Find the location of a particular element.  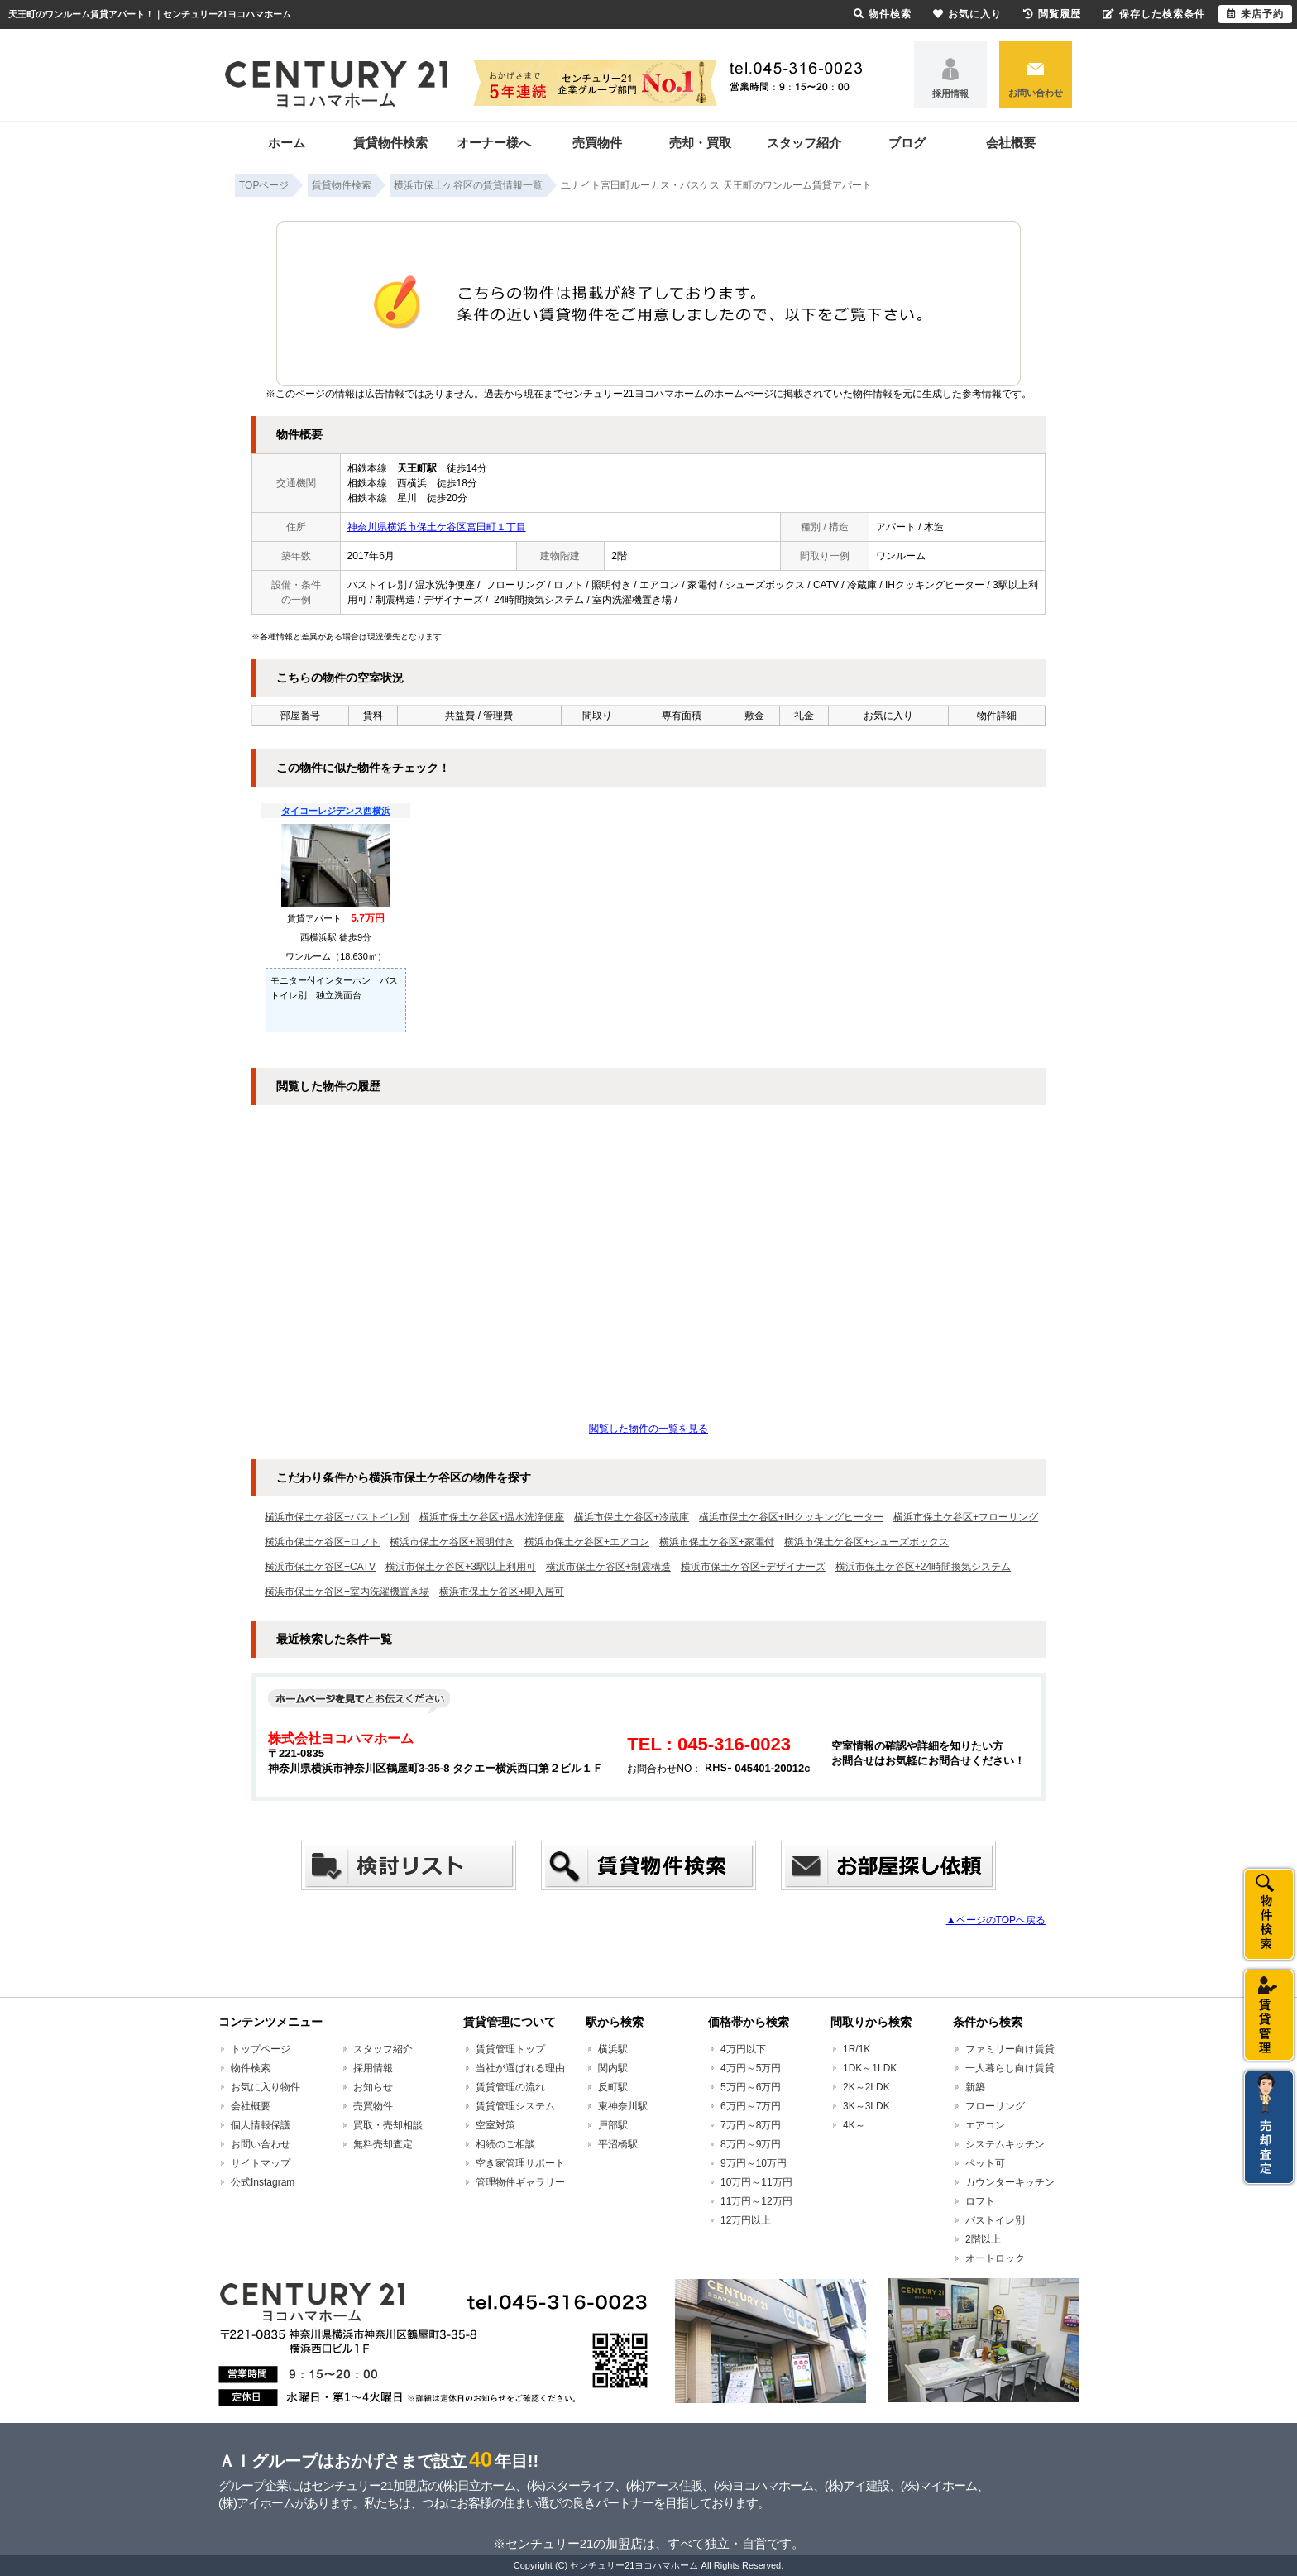

横浜市保土ケ谷区+家電付 is located at coordinates (716, 1542).